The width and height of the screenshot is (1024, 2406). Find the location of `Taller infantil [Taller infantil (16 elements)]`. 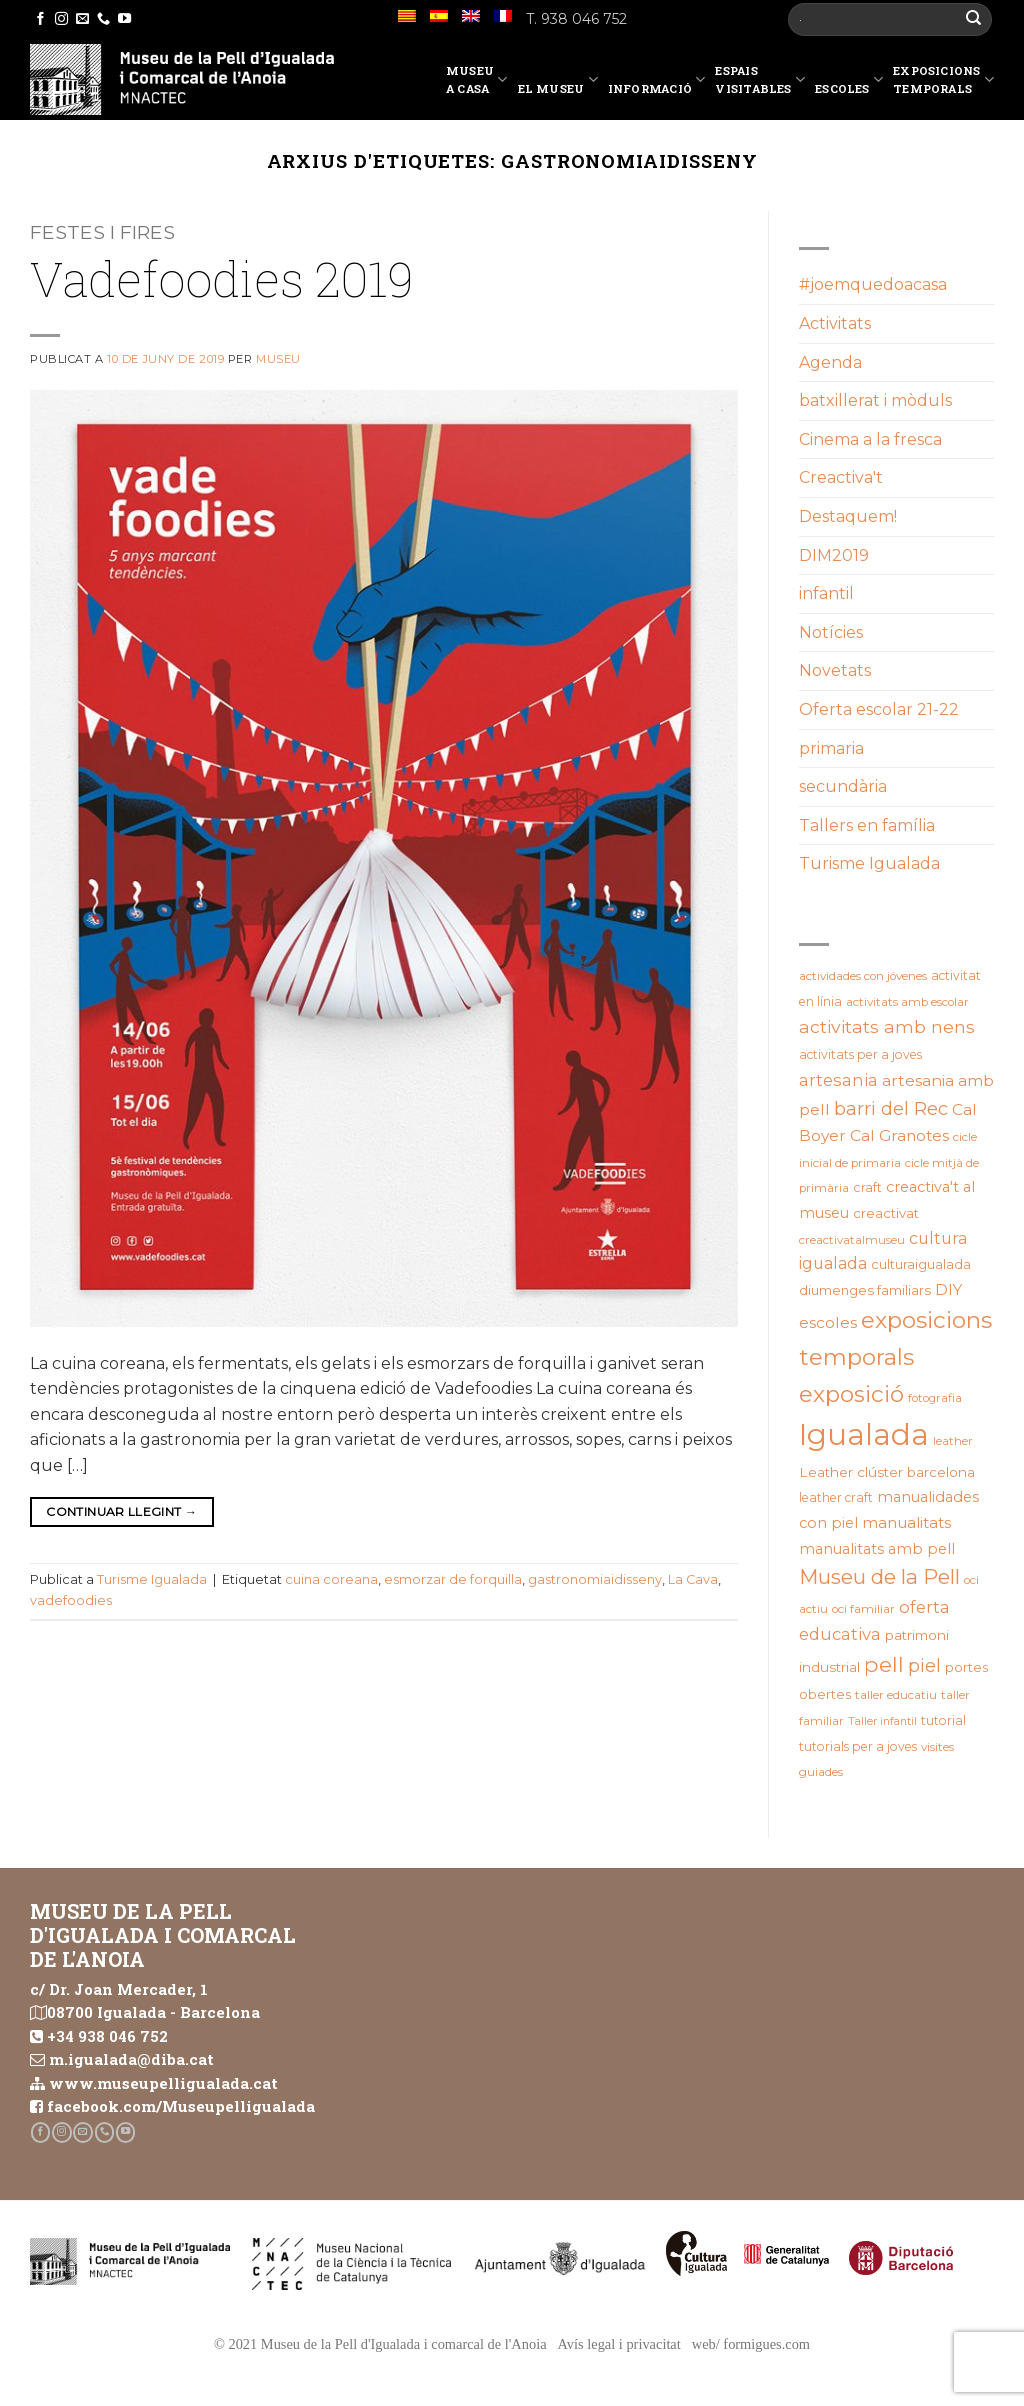

Taller infantil [Taller infantil (16 elements)] is located at coordinates (882, 1721).